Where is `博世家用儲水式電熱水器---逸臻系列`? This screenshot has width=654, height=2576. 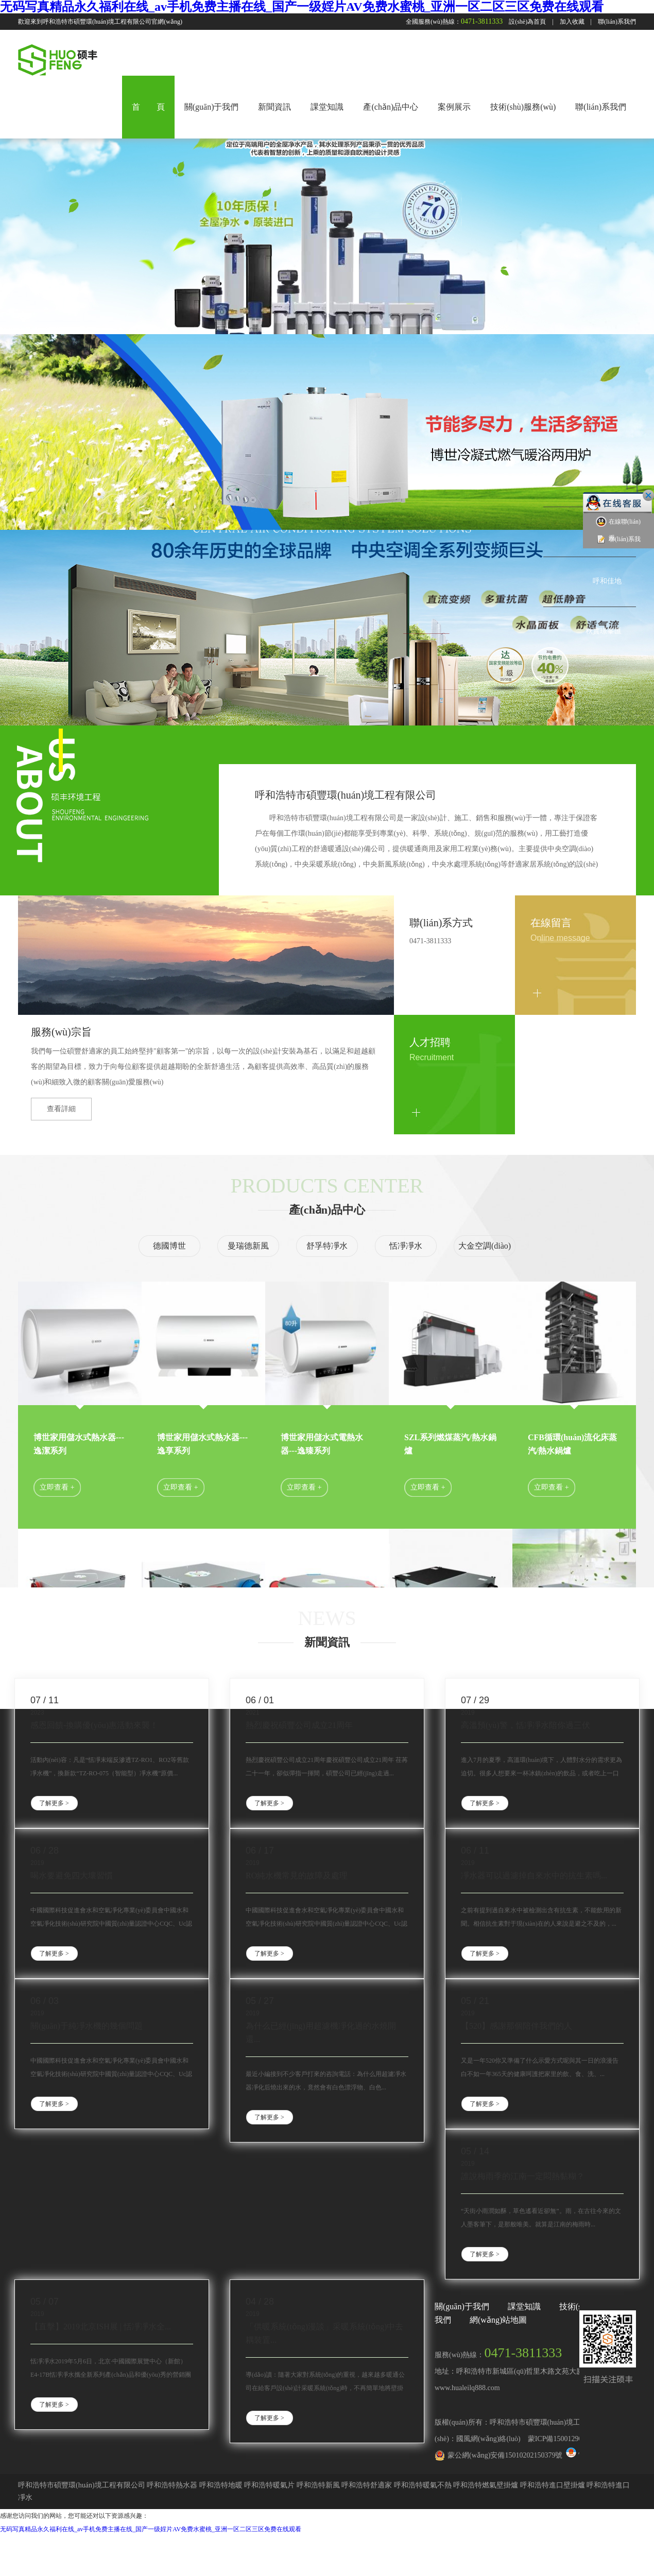 博世家用儲水式電熱水器---逸臻系列 is located at coordinates (322, 1444).